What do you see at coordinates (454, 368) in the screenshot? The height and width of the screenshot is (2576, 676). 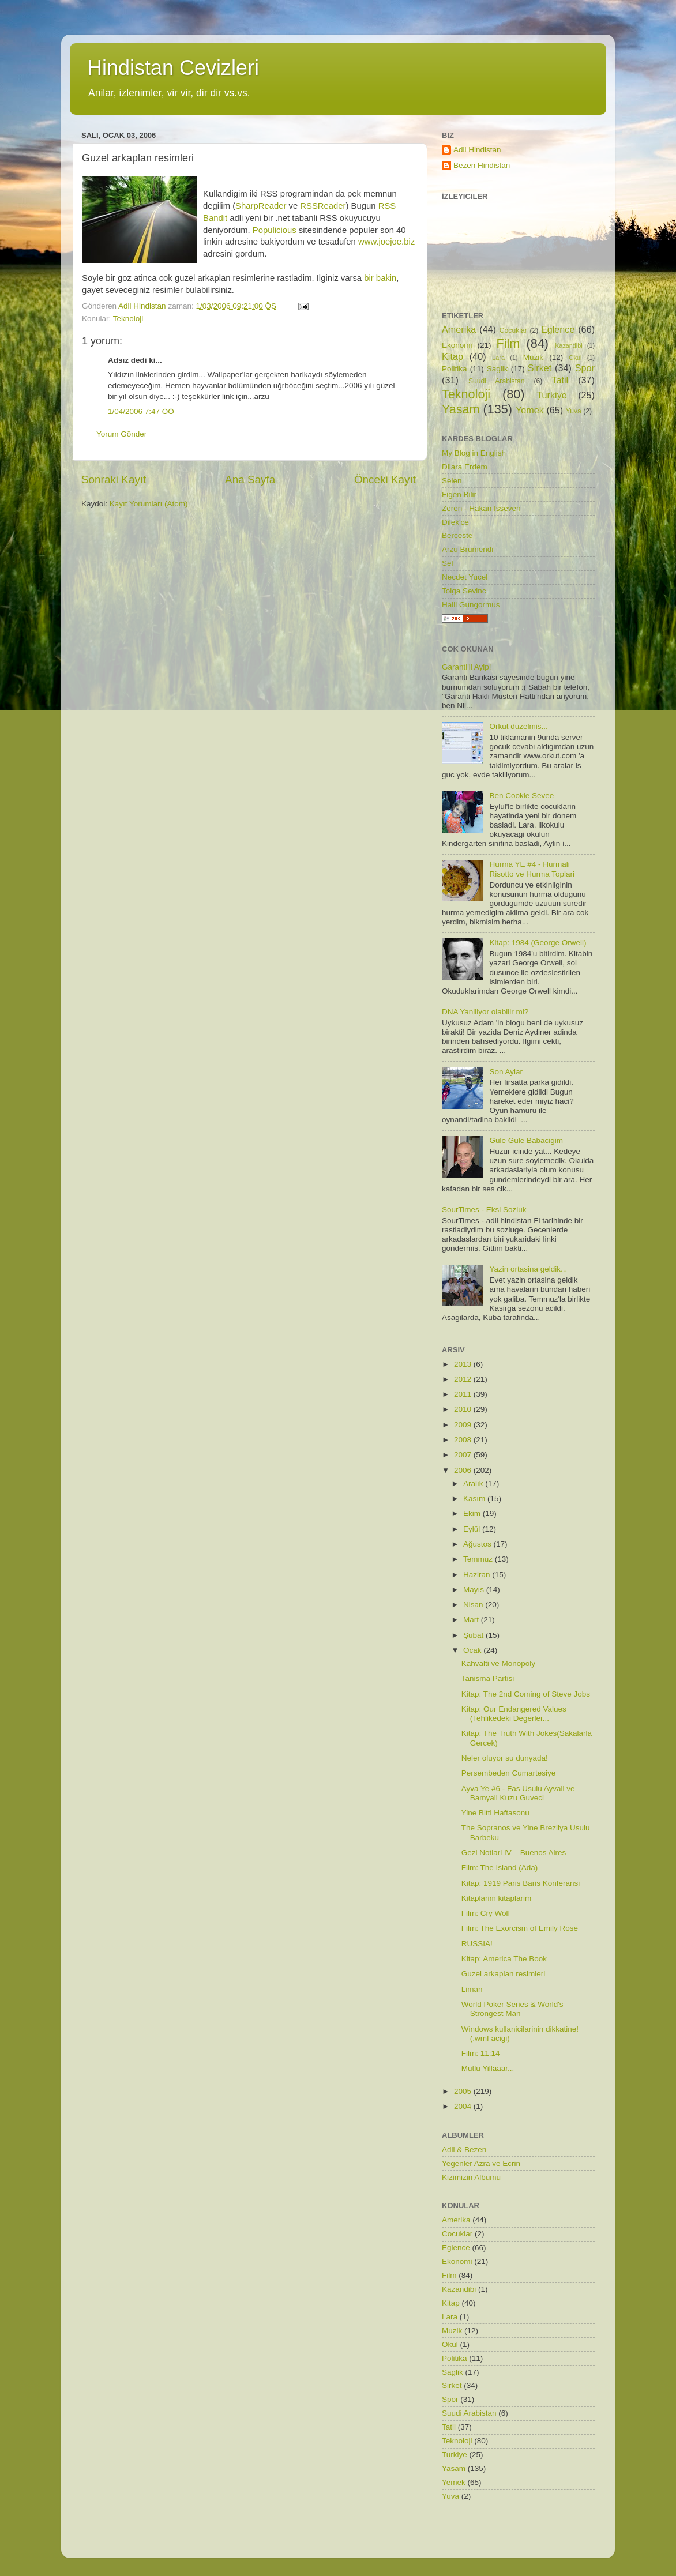 I see `Politika` at bounding box center [454, 368].